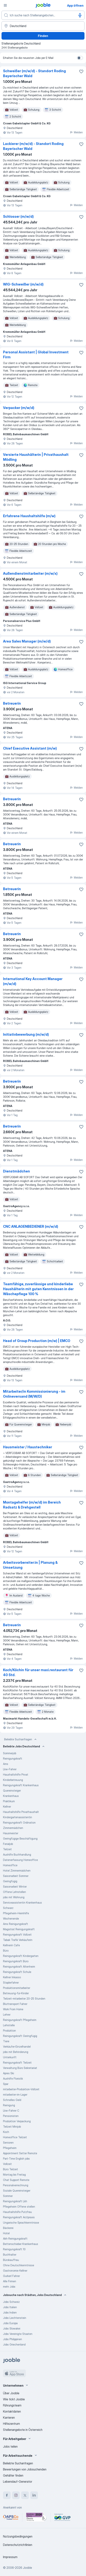  I want to click on Lkw-Fahrer C, so click(11, 2110).